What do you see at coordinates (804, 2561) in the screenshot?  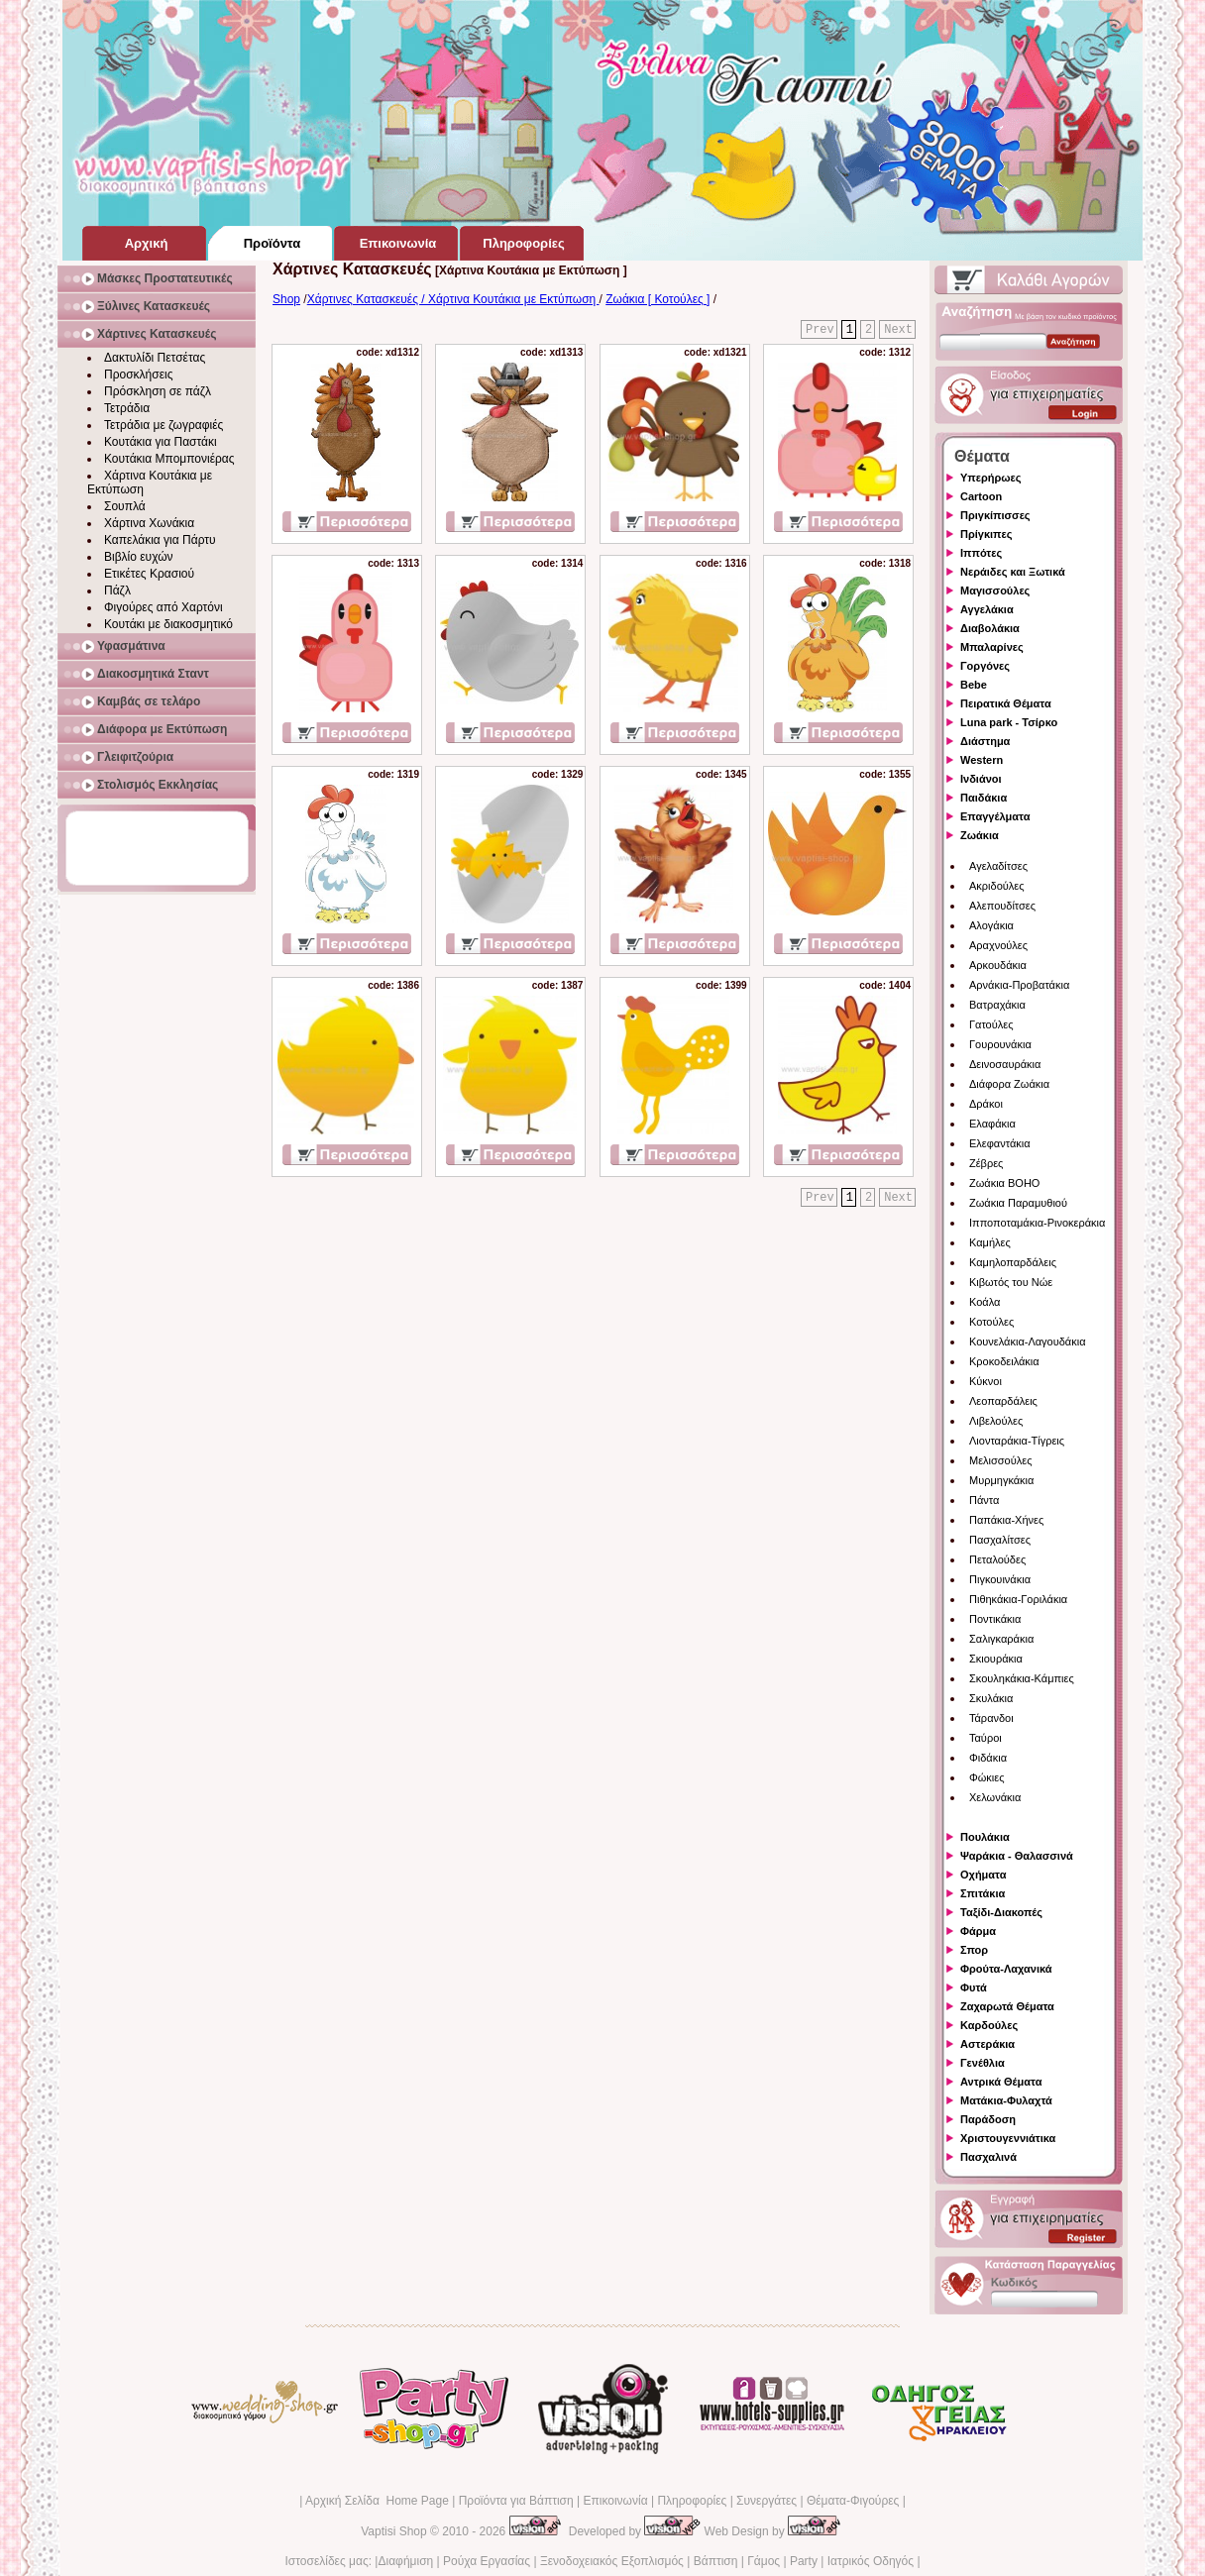 I see `Party` at bounding box center [804, 2561].